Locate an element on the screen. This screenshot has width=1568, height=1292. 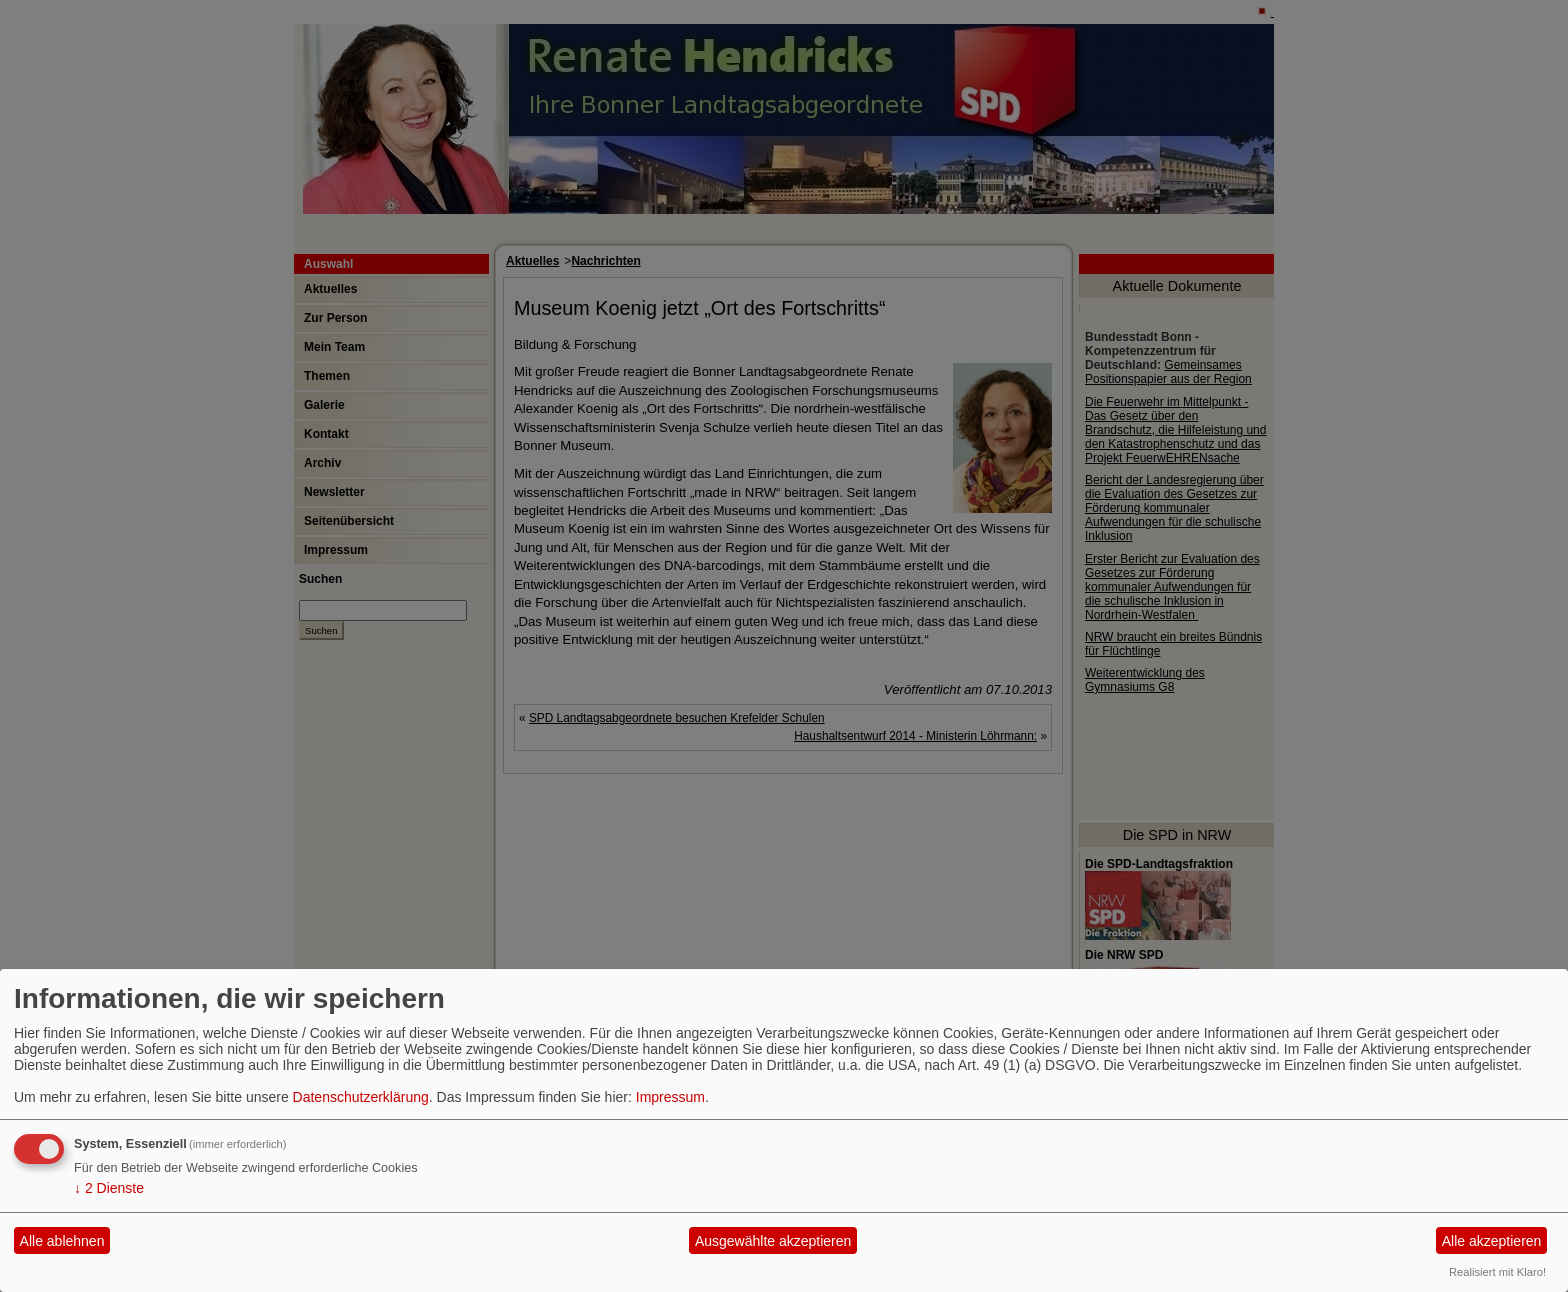
Alle akzeptieren is located at coordinates (1492, 1241).